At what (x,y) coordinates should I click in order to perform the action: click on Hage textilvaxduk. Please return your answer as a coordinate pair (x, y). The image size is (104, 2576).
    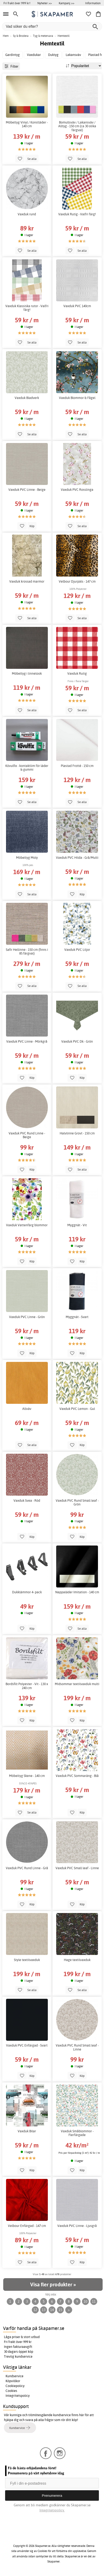
    Looking at the image, I should click on (77, 1960).